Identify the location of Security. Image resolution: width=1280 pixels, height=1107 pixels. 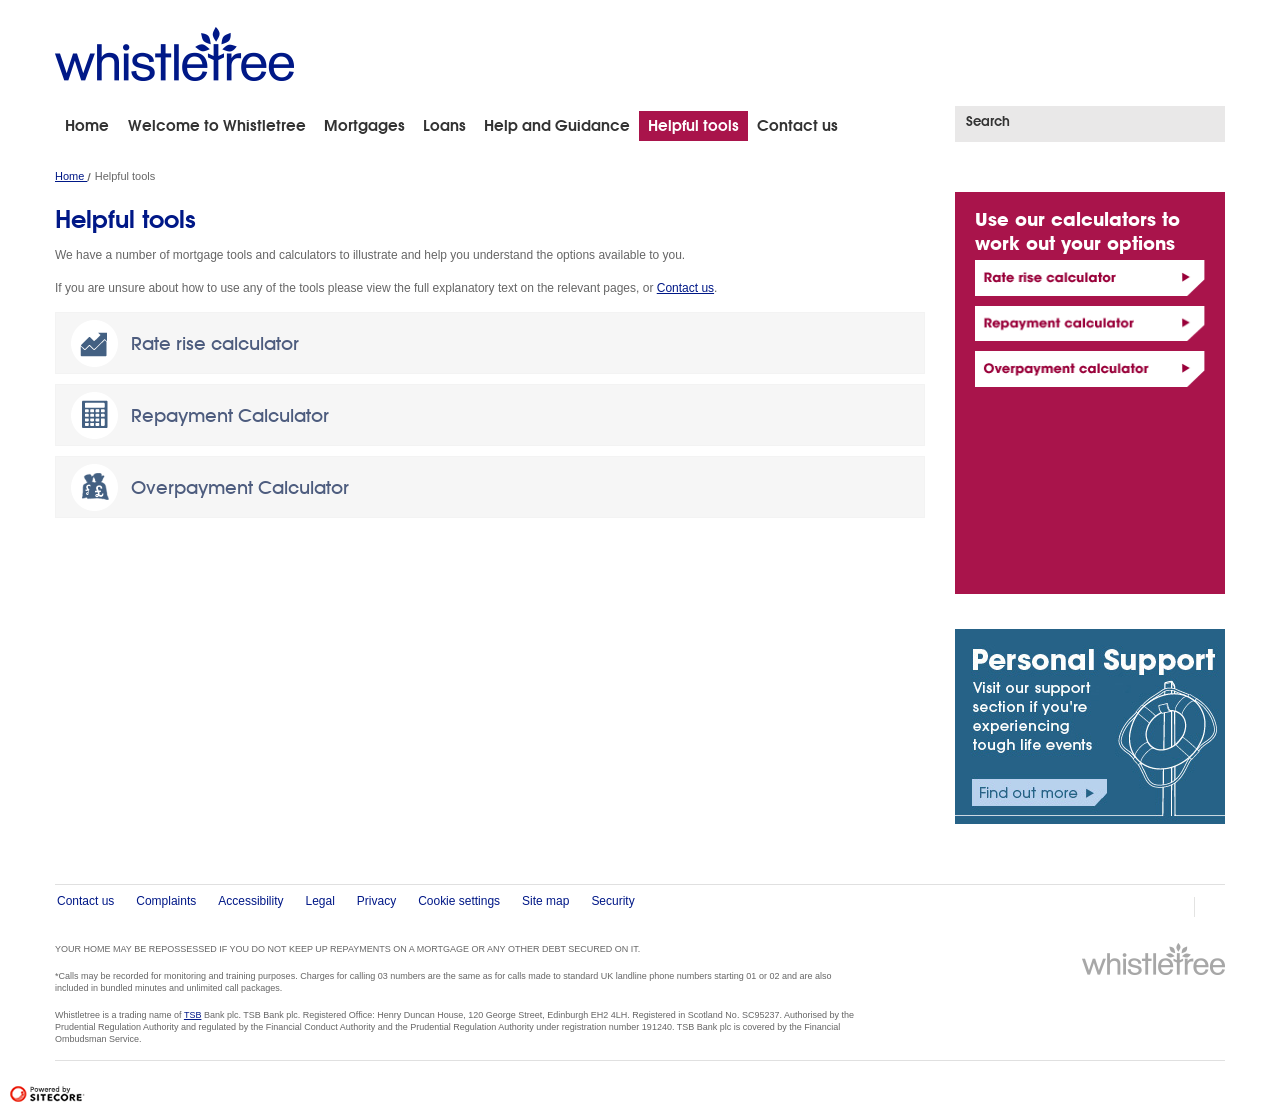
(612, 901).